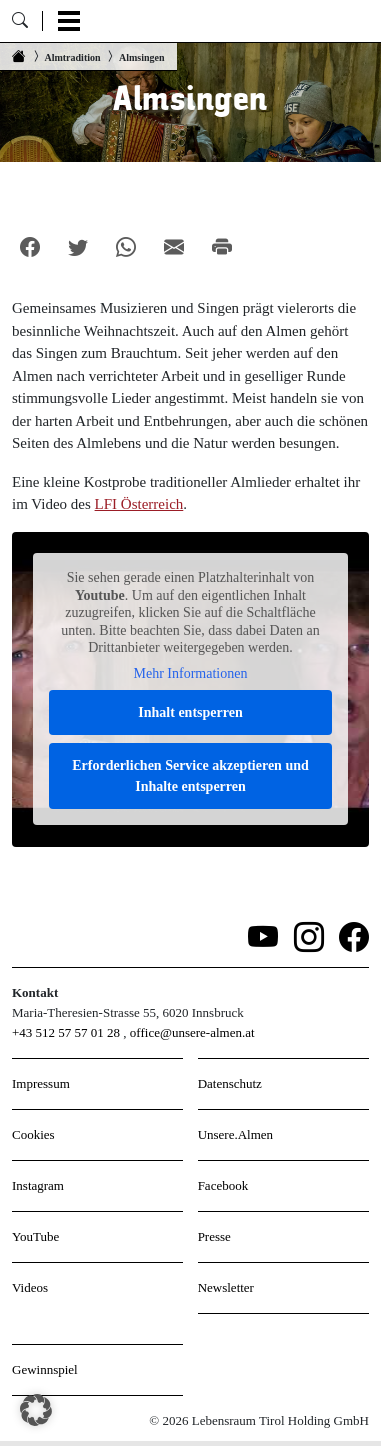 The image size is (381, 1446). What do you see at coordinates (190, 712) in the screenshot?
I see `Inhalt entsperren [button]` at bounding box center [190, 712].